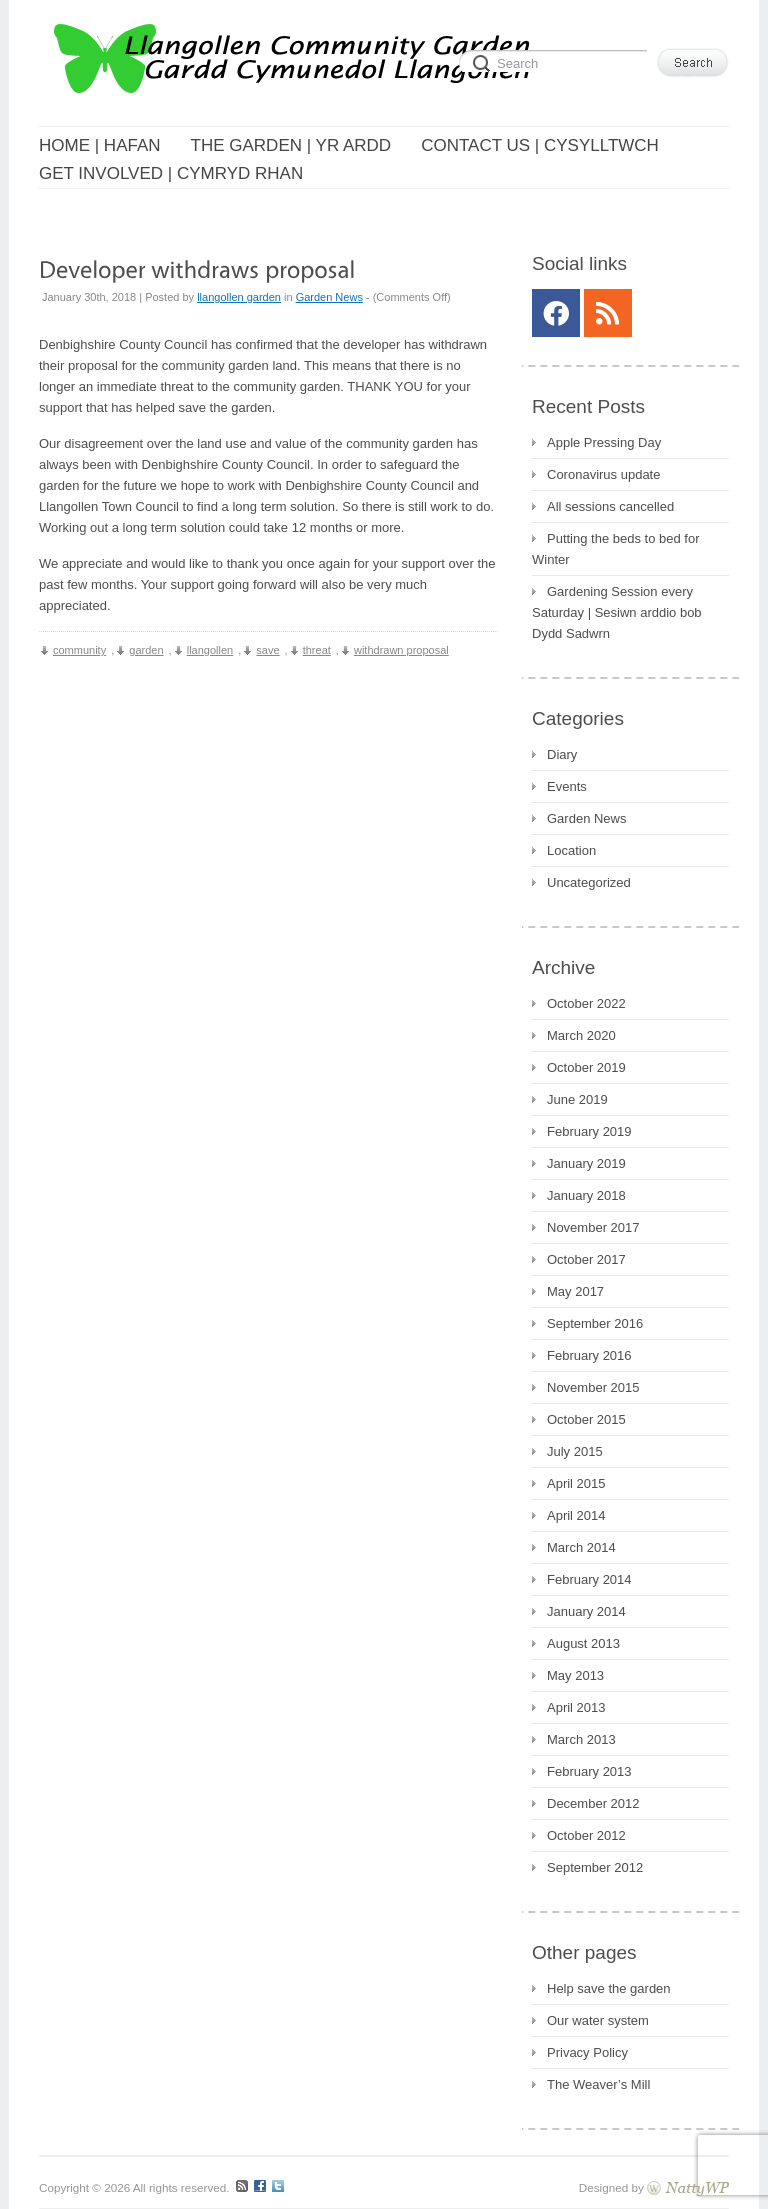 The width and height of the screenshot is (768, 2209). Describe the element at coordinates (586, 1003) in the screenshot. I see `October 2022` at that location.